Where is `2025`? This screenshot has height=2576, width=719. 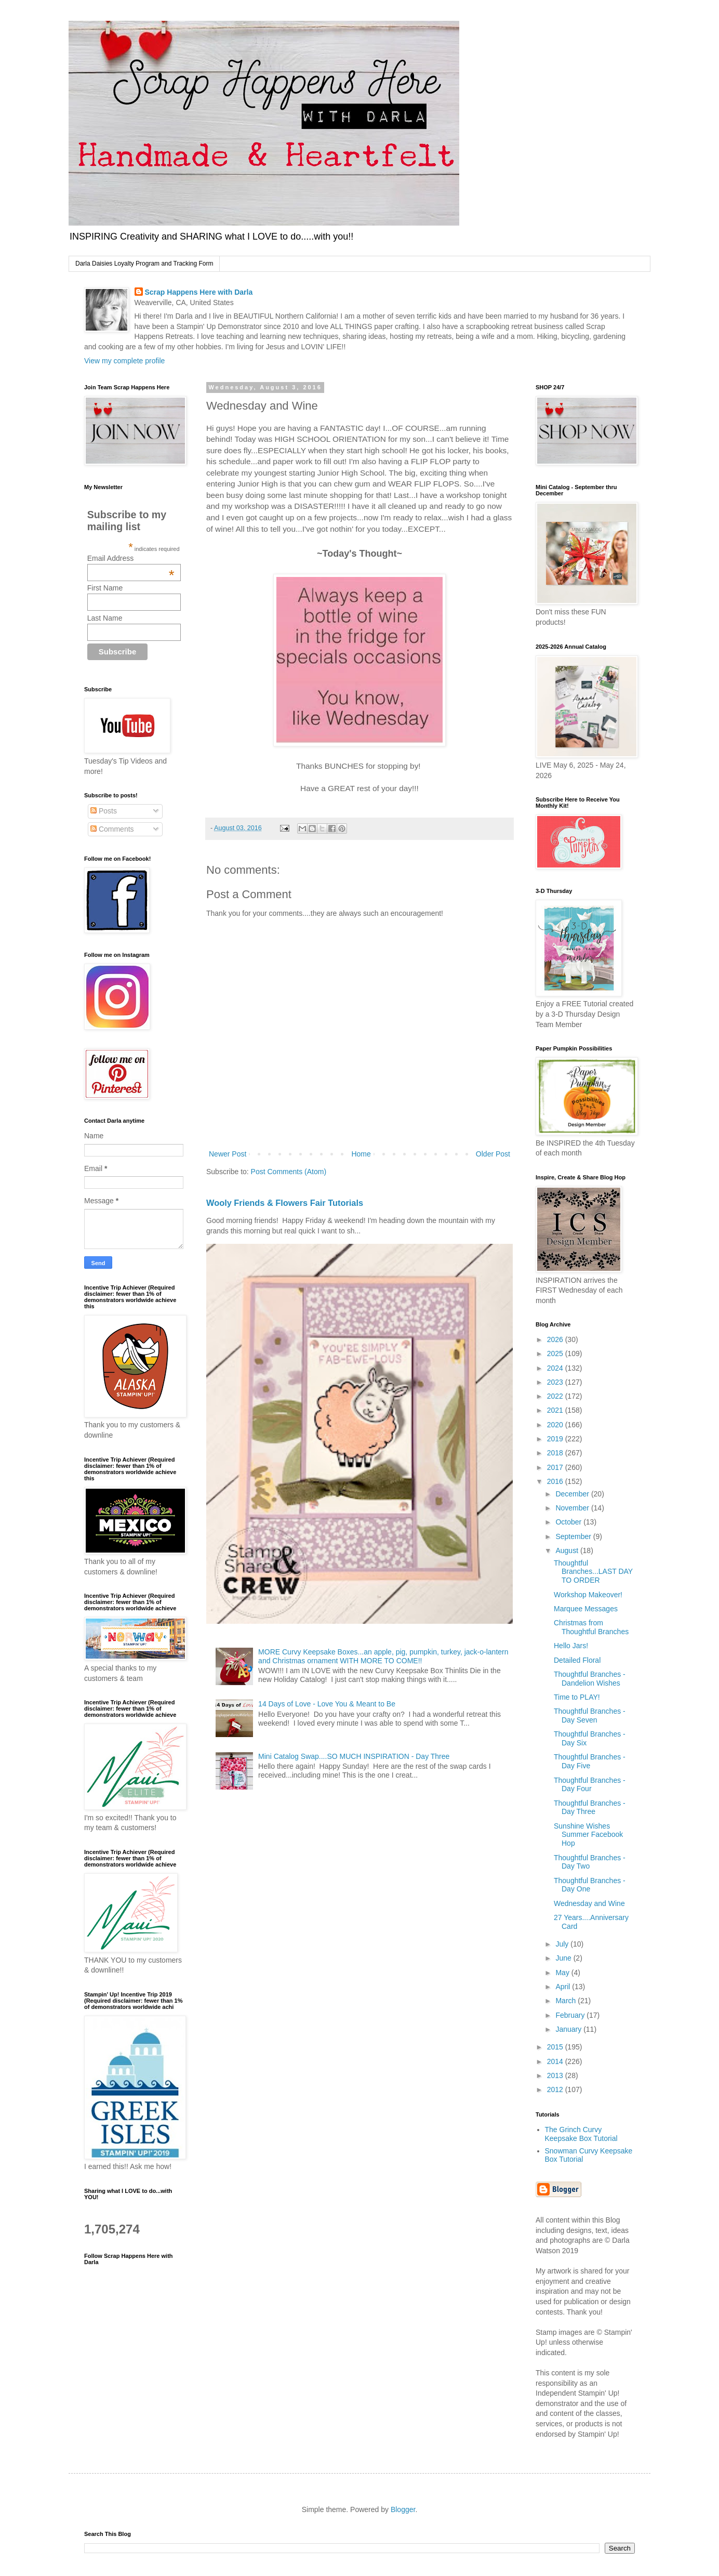
2025 is located at coordinates (556, 1353).